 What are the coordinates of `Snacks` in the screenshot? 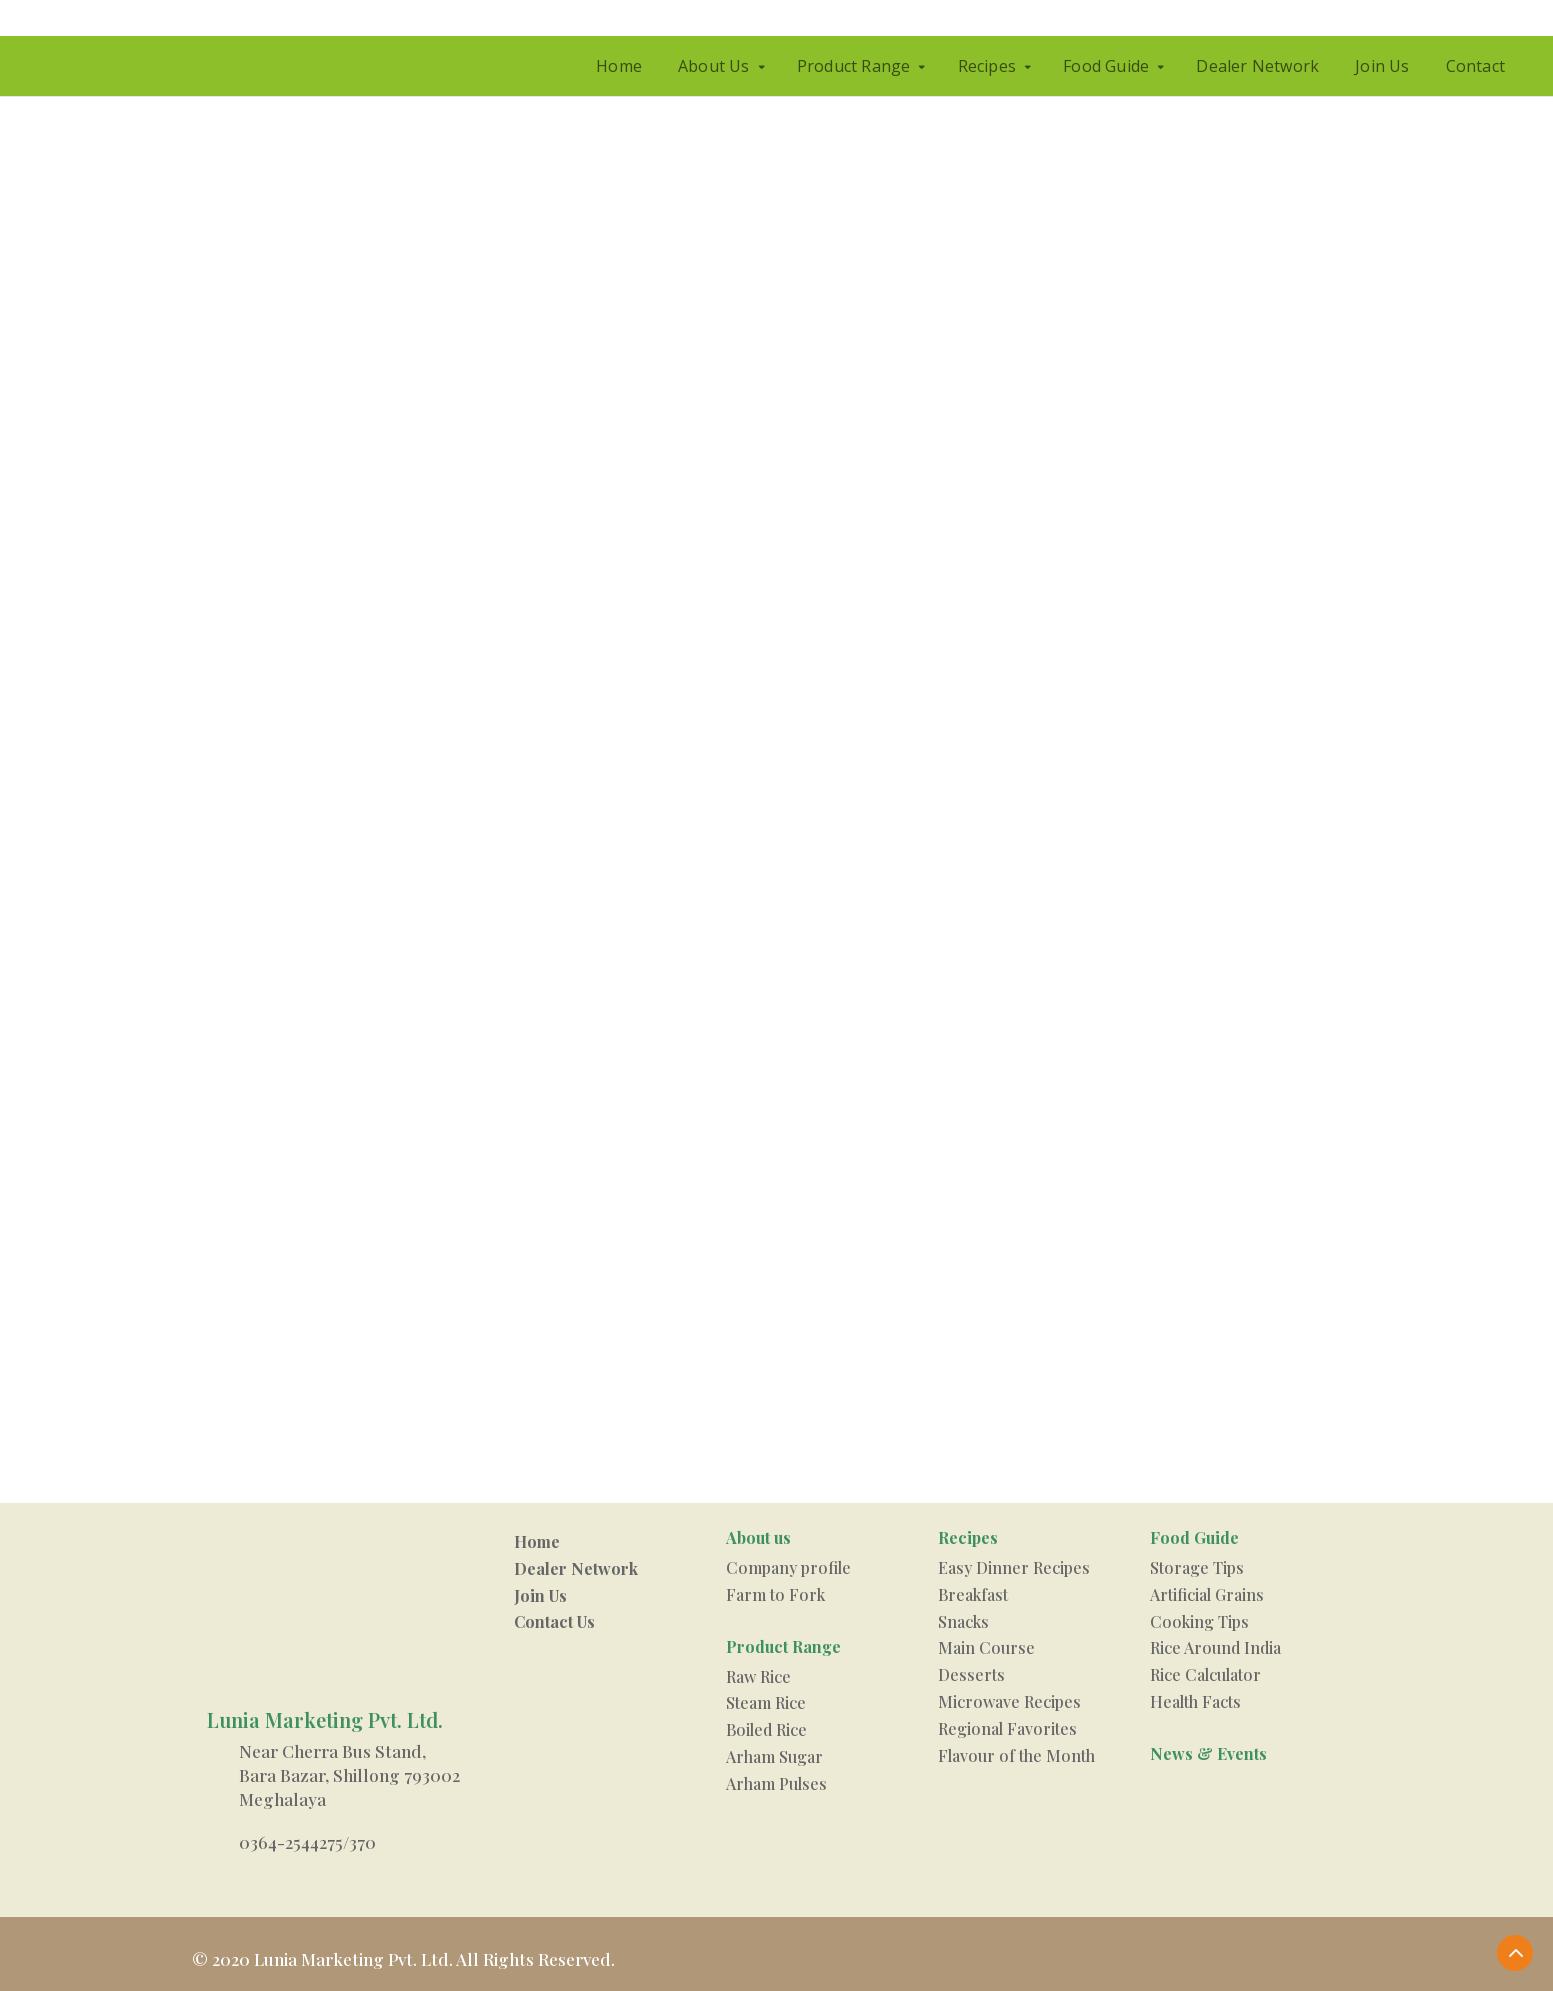 It's located at (963, 1621).